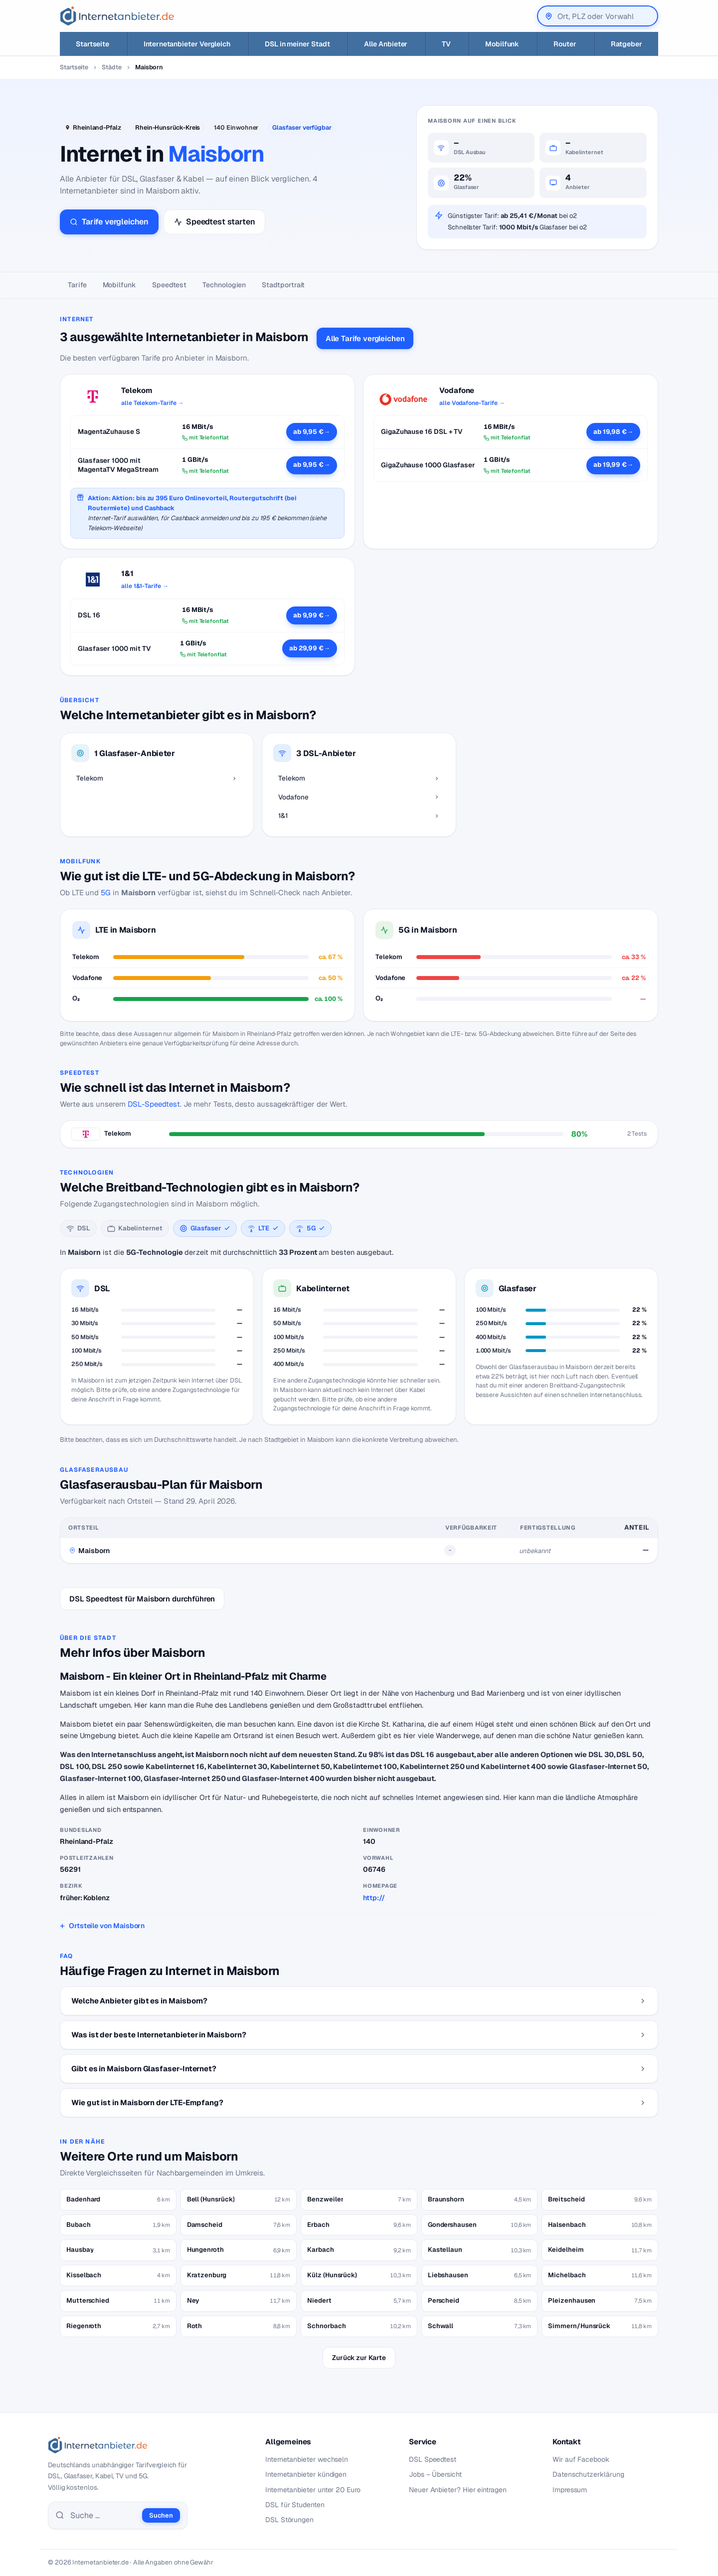 The image size is (718, 2576). What do you see at coordinates (154, 1104) in the screenshot?
I see `DSL-Speedtest` at bounding box center [154, 1104].